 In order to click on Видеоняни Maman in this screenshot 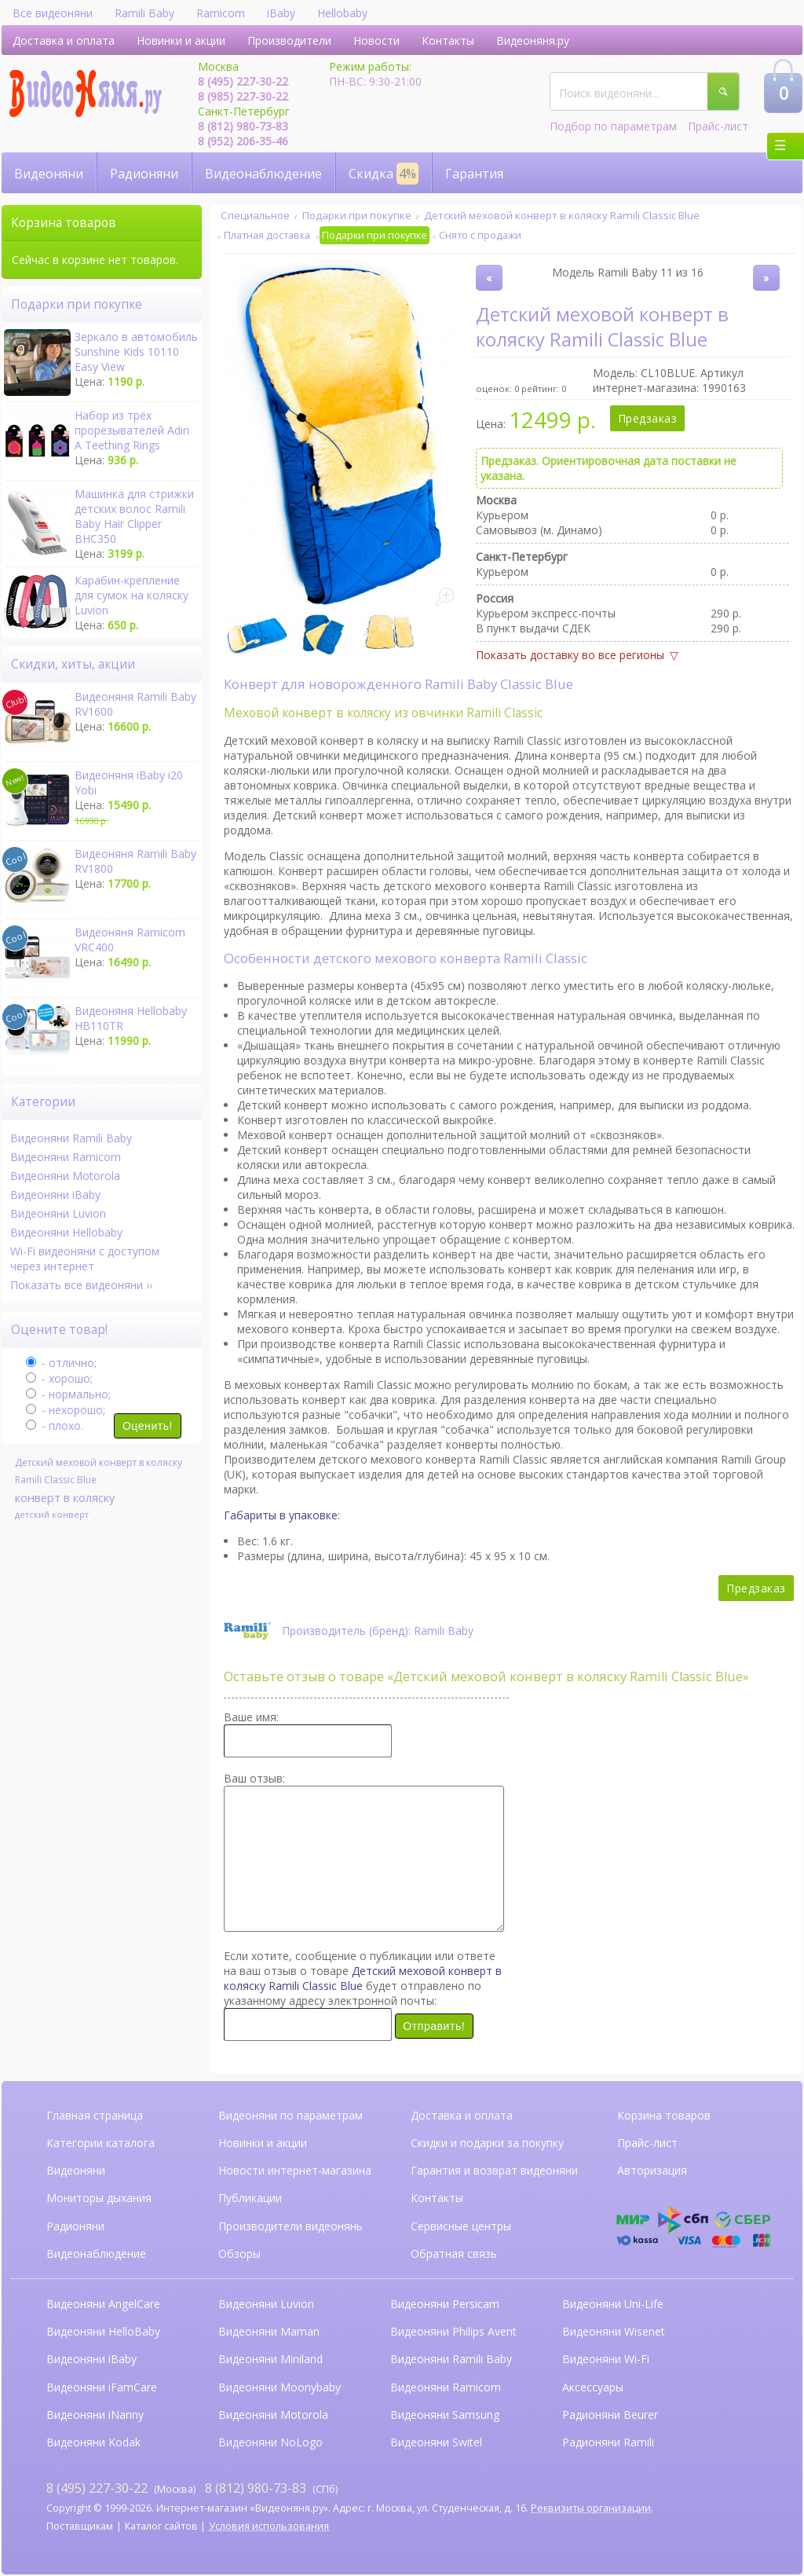, I will do `click(269, 2331)`.